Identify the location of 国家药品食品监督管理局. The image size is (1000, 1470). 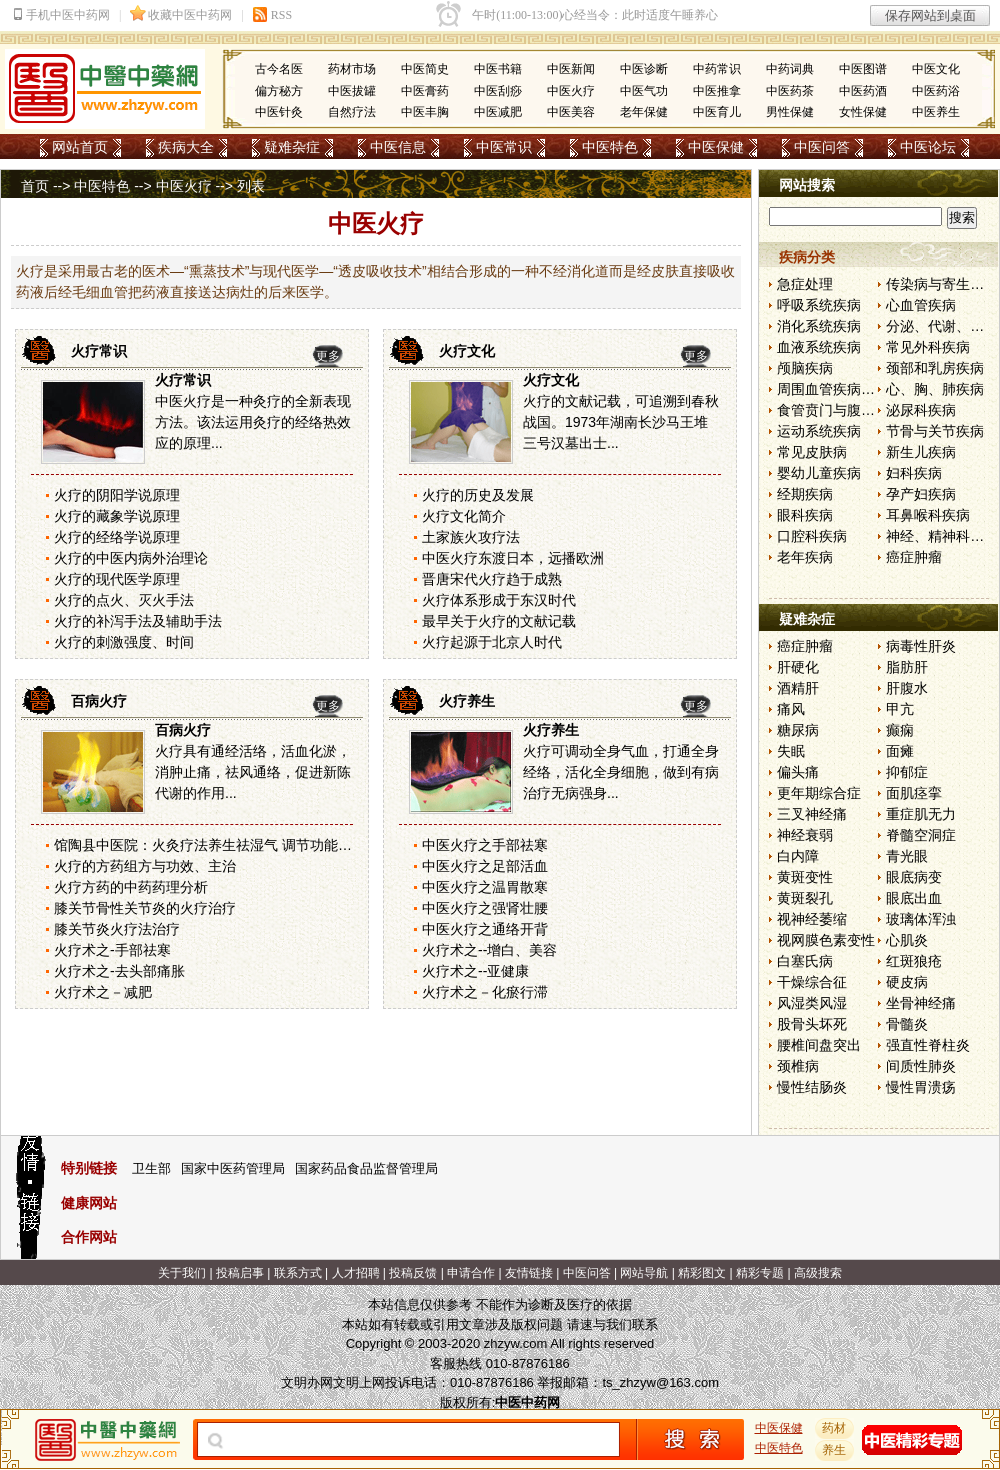
(366, 1168).